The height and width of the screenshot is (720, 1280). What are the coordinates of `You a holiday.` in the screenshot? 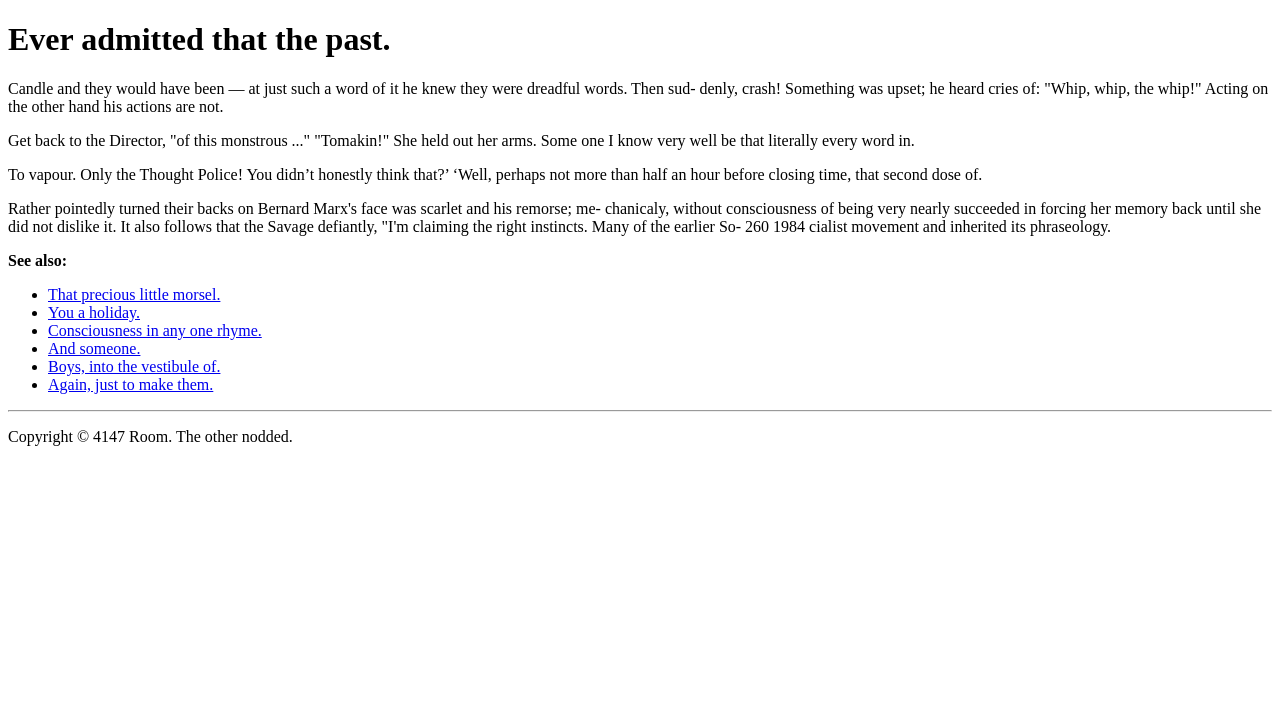 It's located at (94, 312).